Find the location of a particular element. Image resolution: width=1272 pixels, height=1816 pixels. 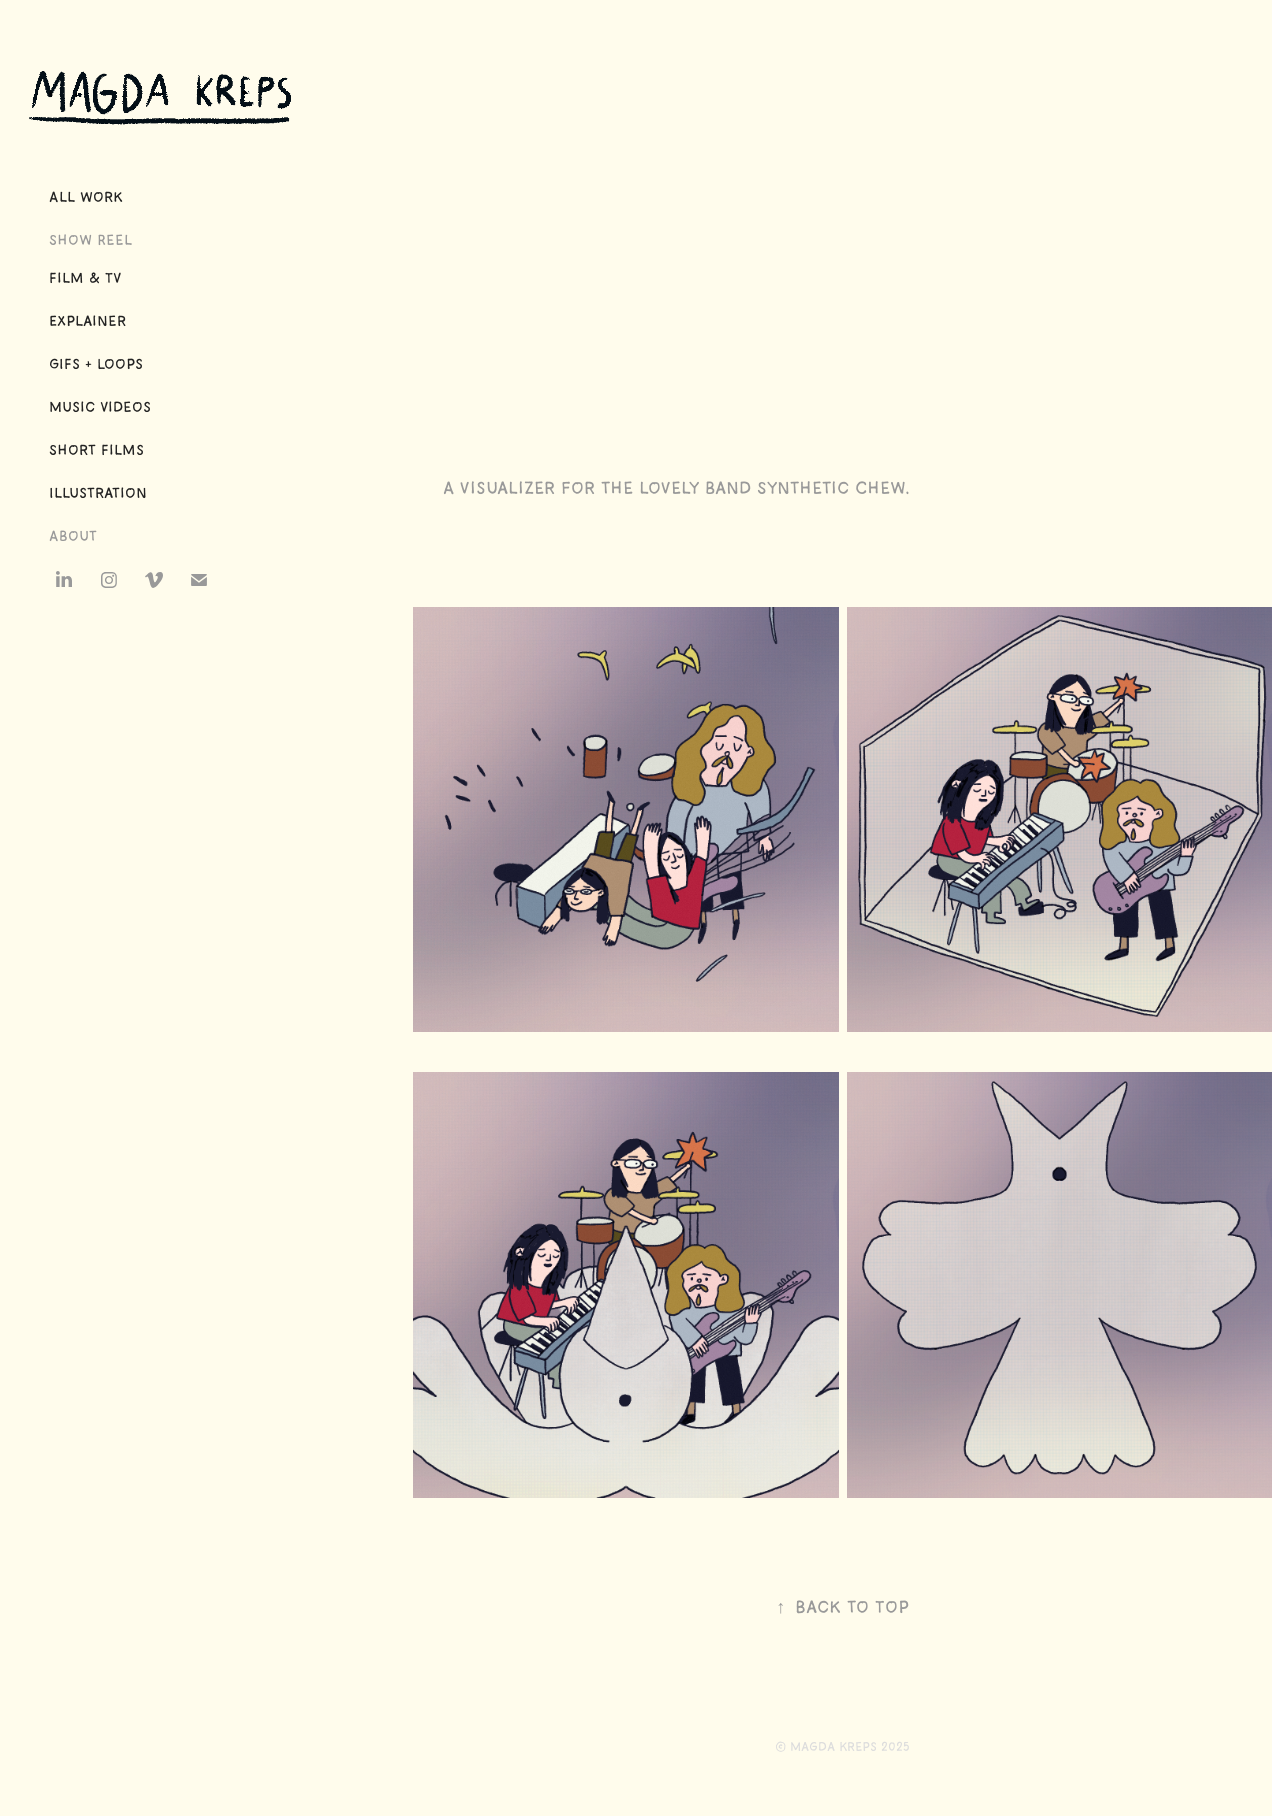

Film & TV is located at coordinates (85, 278).